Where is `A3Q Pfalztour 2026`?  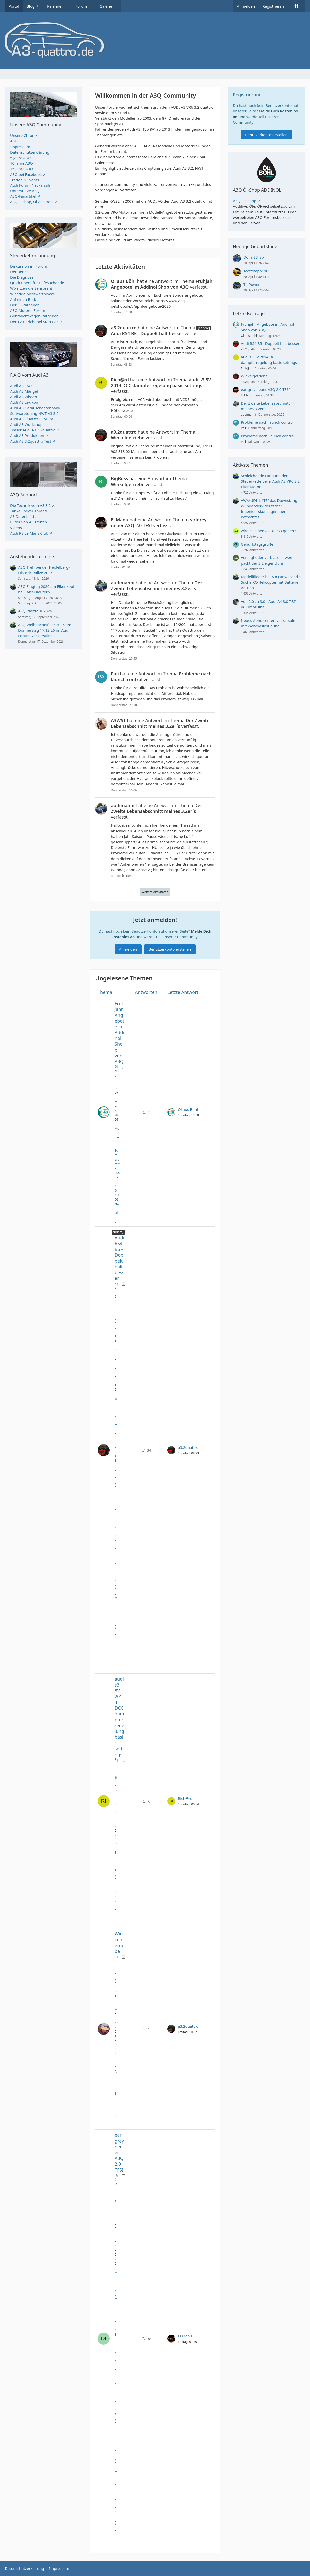
A3Q Pfalztour 2026 is located at coordinates (35, 610).